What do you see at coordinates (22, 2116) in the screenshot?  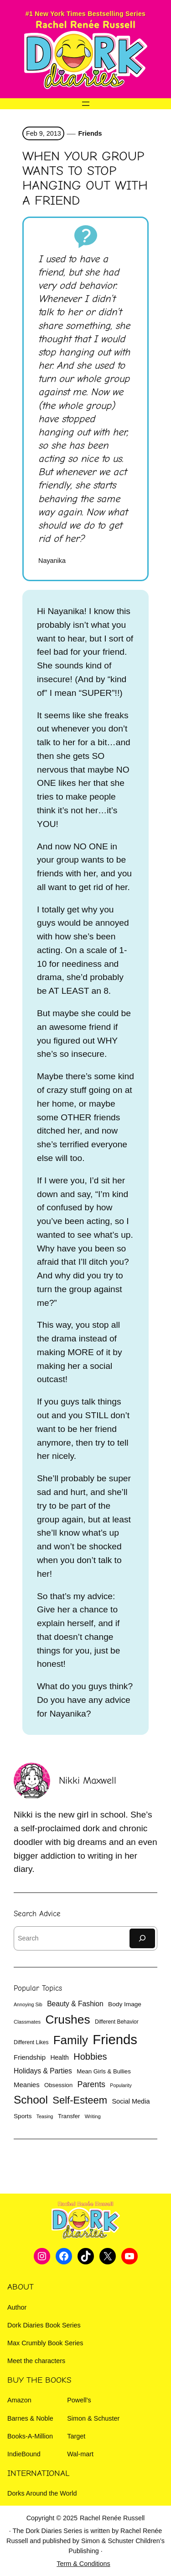 I see `Sports [Sports (14 items)]` at bounding box center [22, 2116].